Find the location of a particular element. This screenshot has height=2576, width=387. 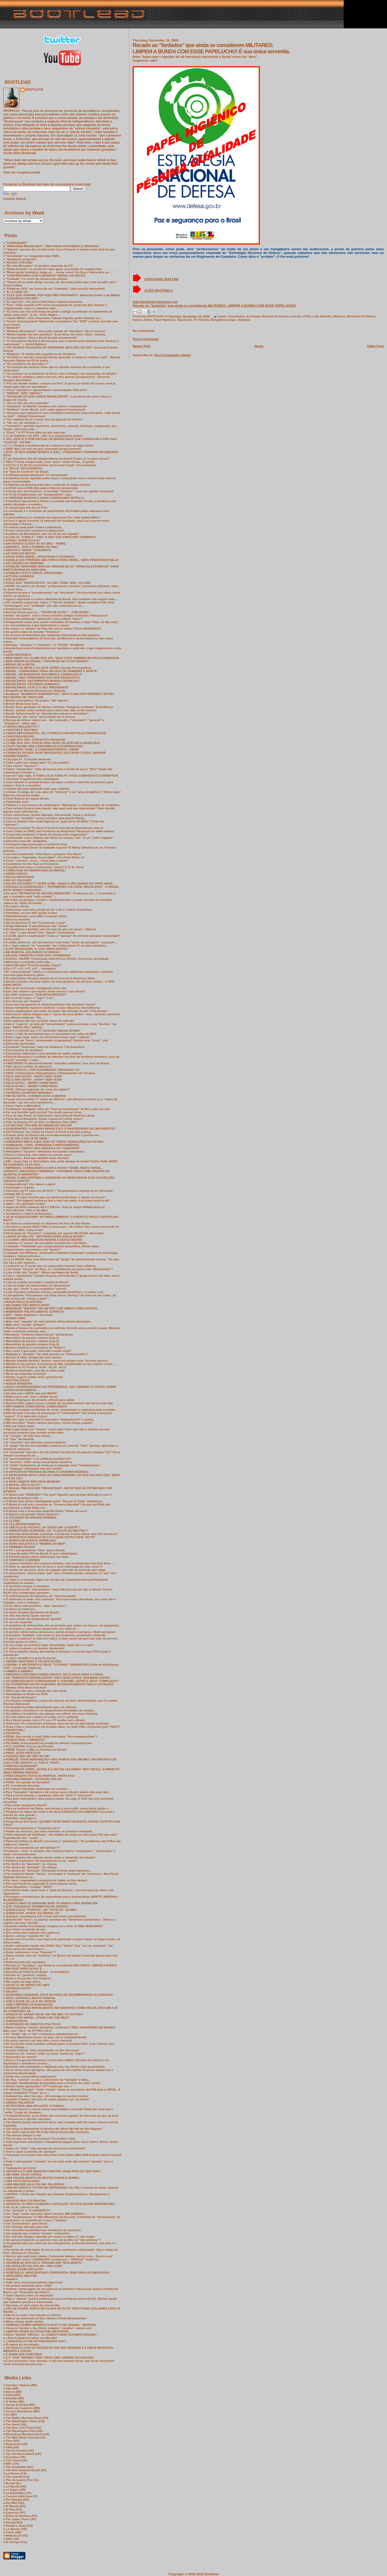

¤ O único remédio é a pena de morte! is located at coordinates (29, 1658).